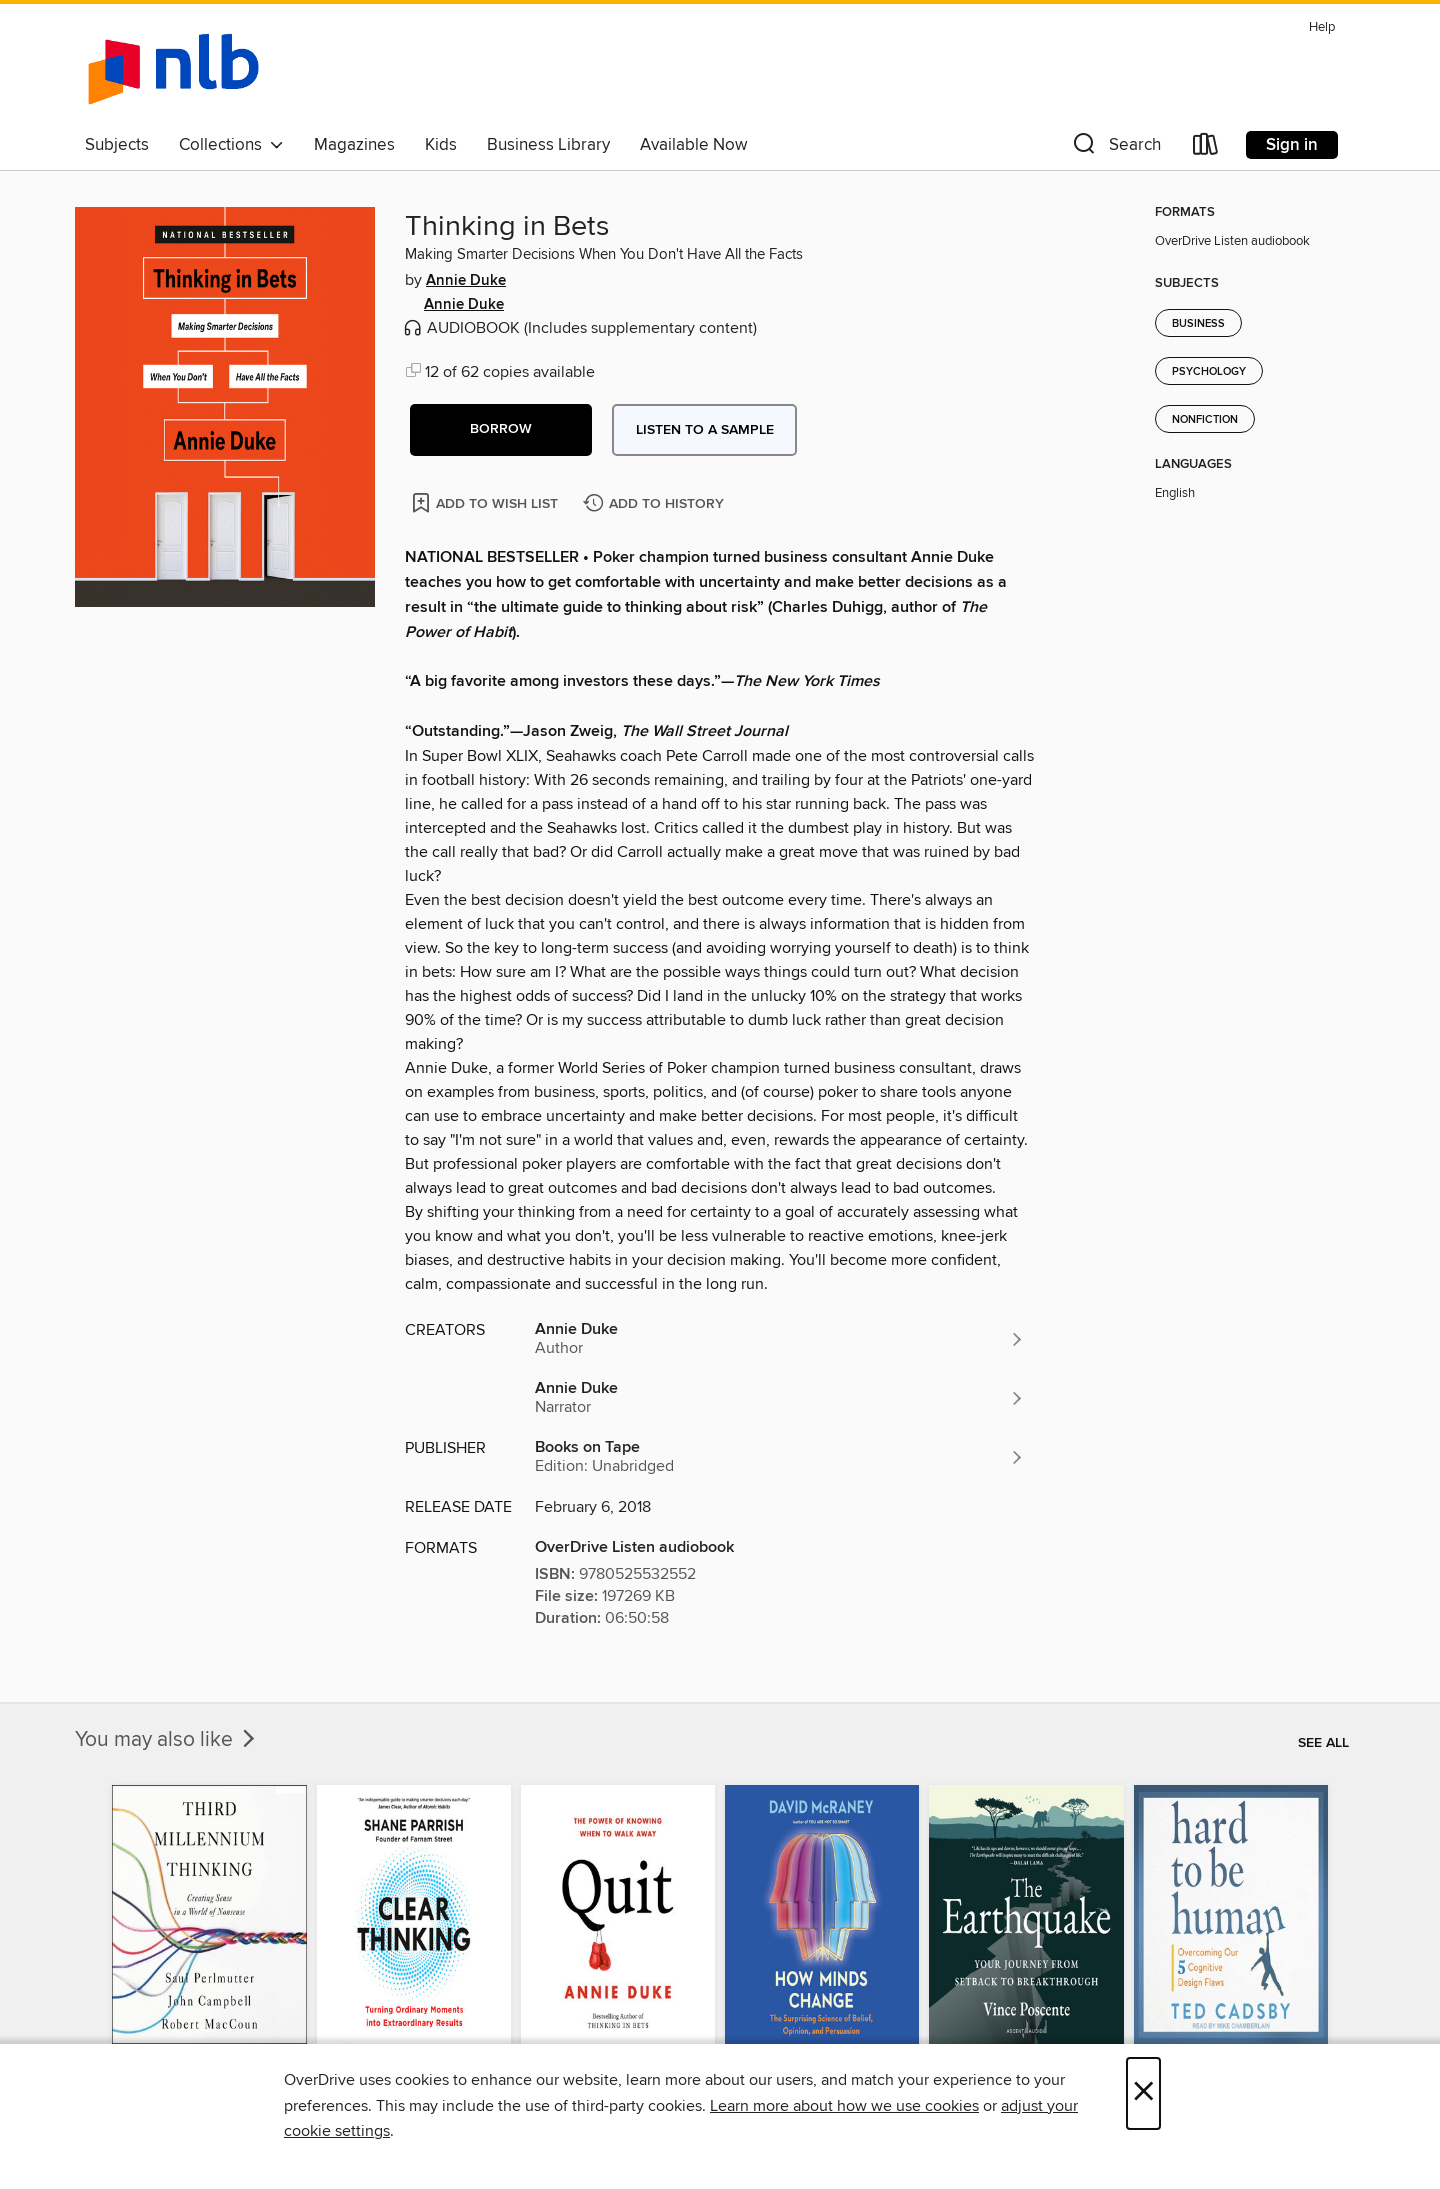 The width and height of the screenshot is (1440, 2189). Describe the element at coordinates (780, 1339) in the screenshot. I see `[Search by author, Annie Duke]` at that location.